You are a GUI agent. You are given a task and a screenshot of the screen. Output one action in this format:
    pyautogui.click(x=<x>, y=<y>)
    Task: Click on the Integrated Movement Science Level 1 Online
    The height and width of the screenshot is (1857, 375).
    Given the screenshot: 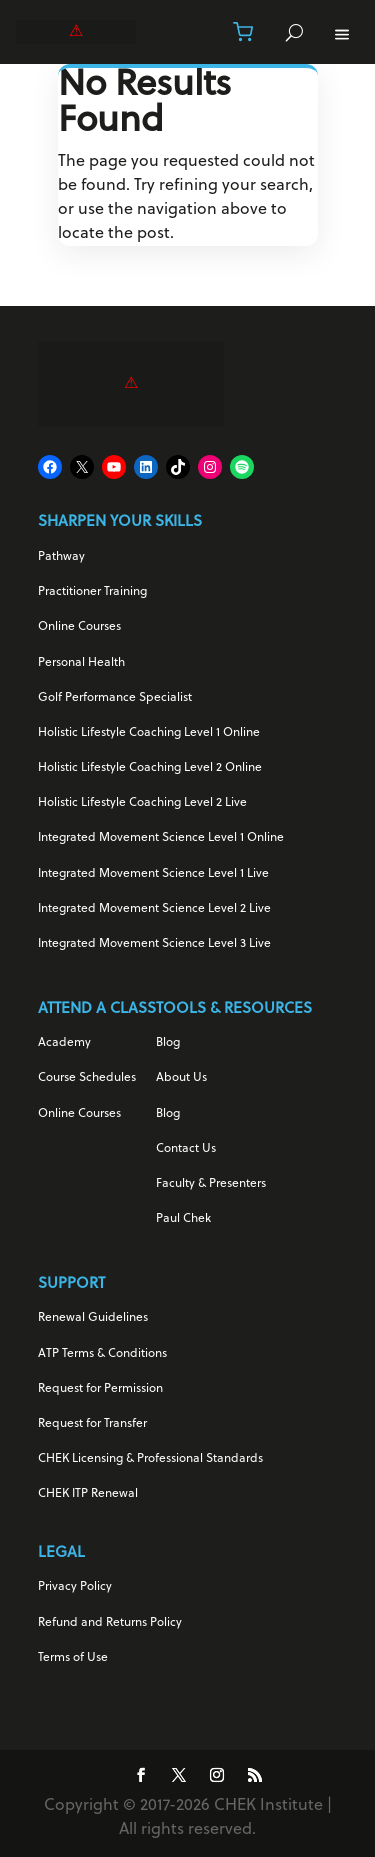 What is the action you would take?
    pyautogui.click(x=161, y=838)
    